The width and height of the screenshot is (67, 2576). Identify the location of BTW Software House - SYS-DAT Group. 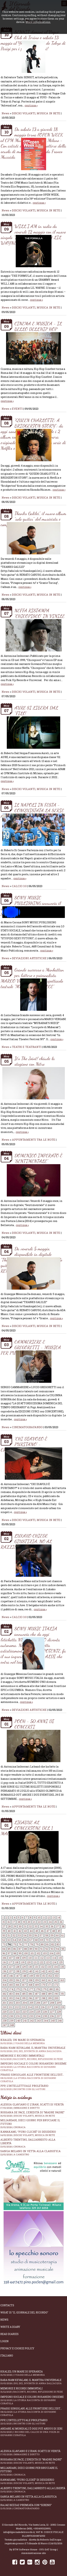
(35, 2549).